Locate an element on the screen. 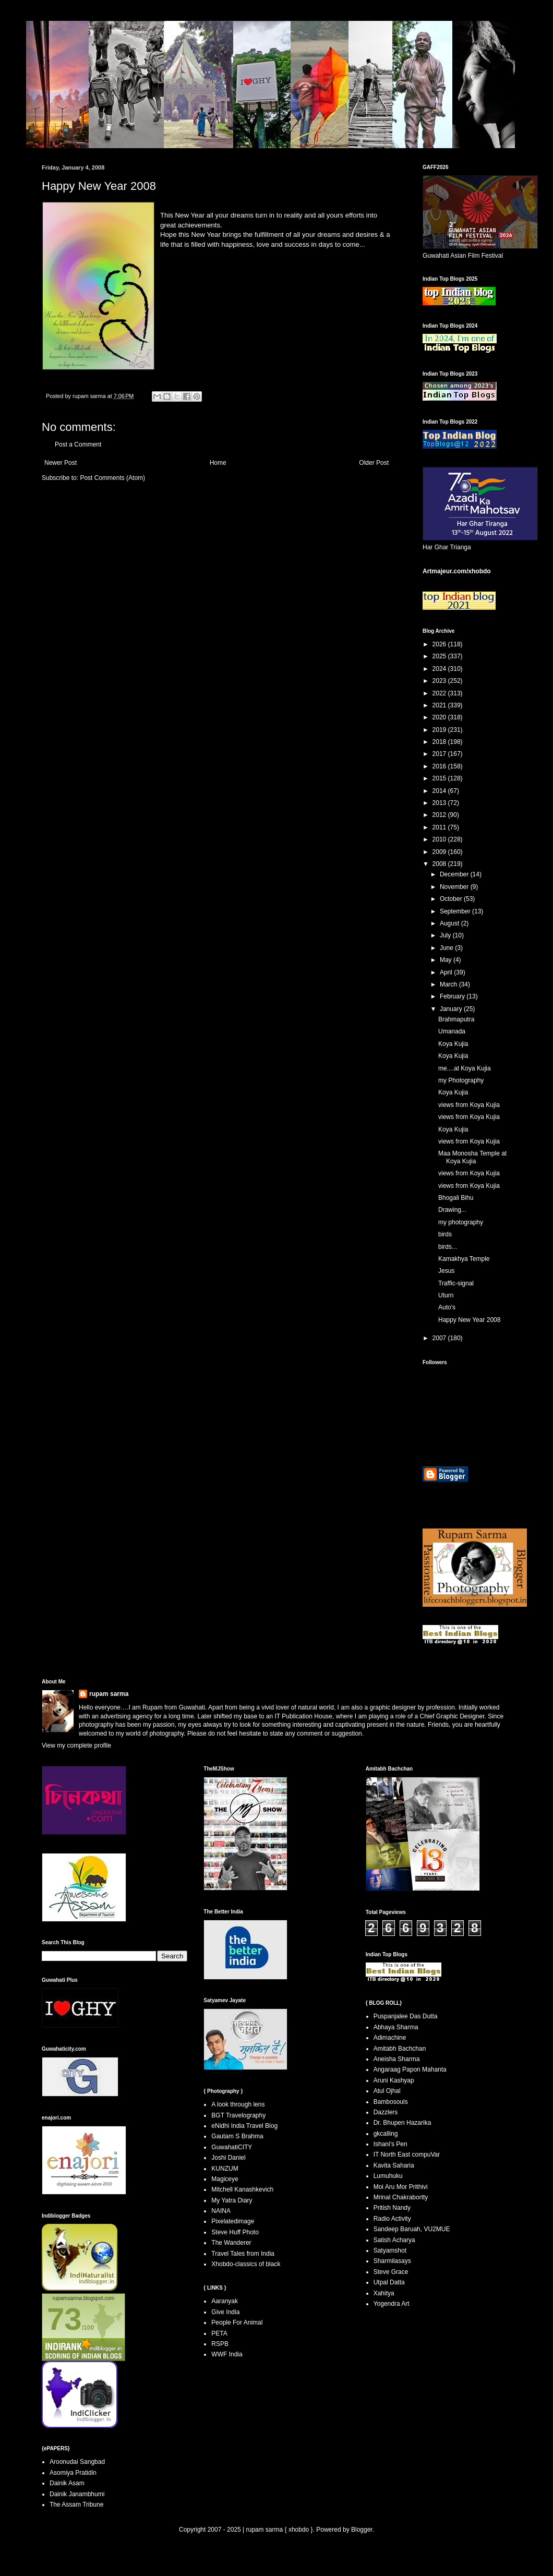 This screenshot has height=2576, width=553. My Yatra Diary is located at coordinates (231, 2200).